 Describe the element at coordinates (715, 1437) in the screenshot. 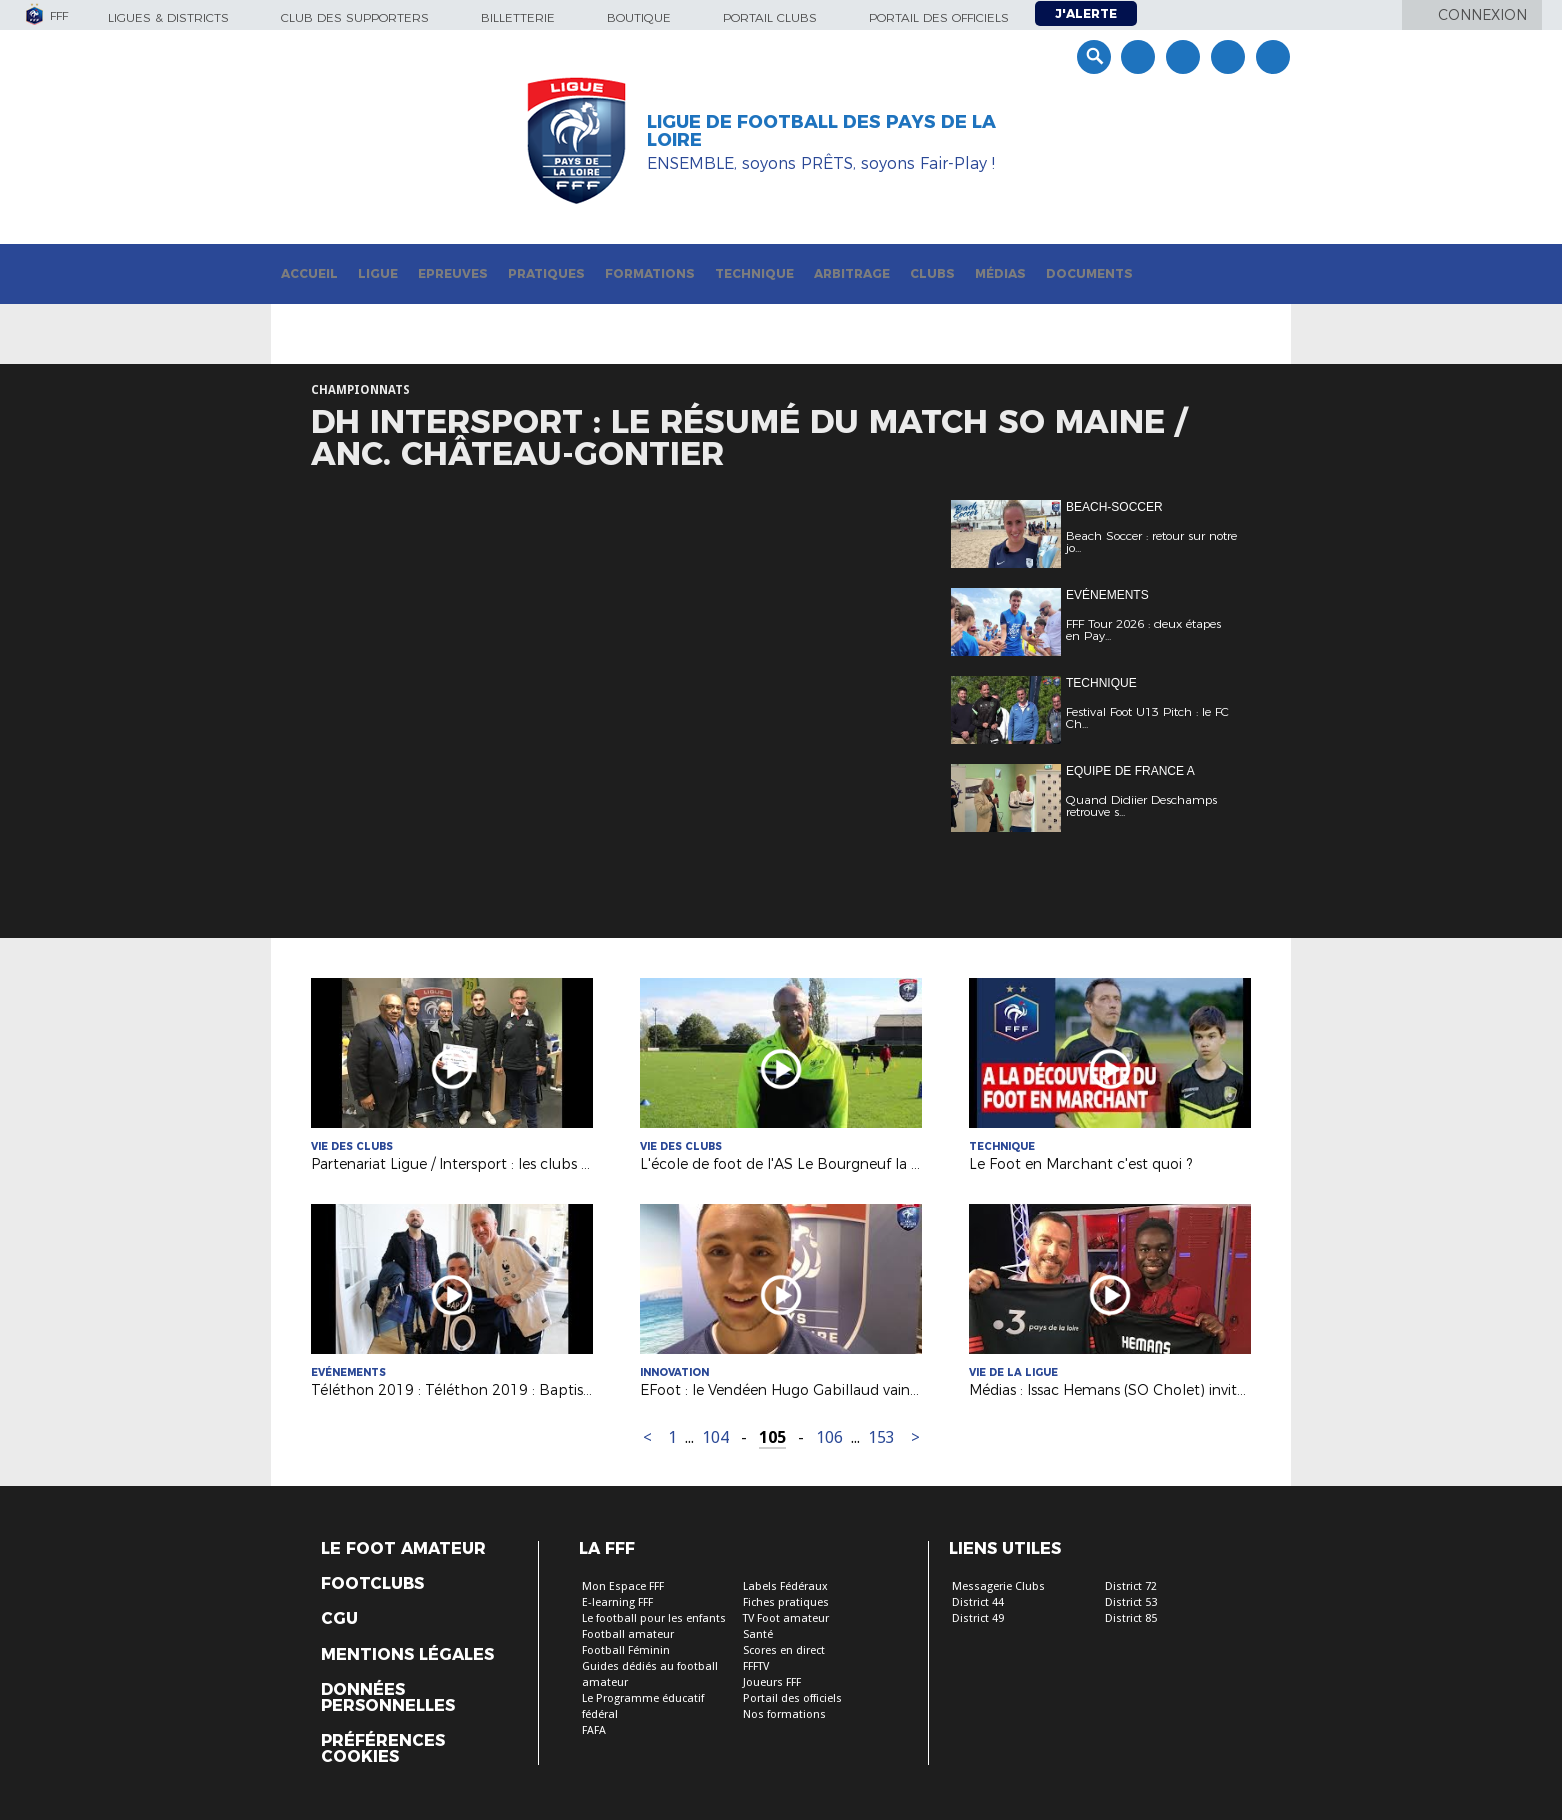

I see `104` at that location.